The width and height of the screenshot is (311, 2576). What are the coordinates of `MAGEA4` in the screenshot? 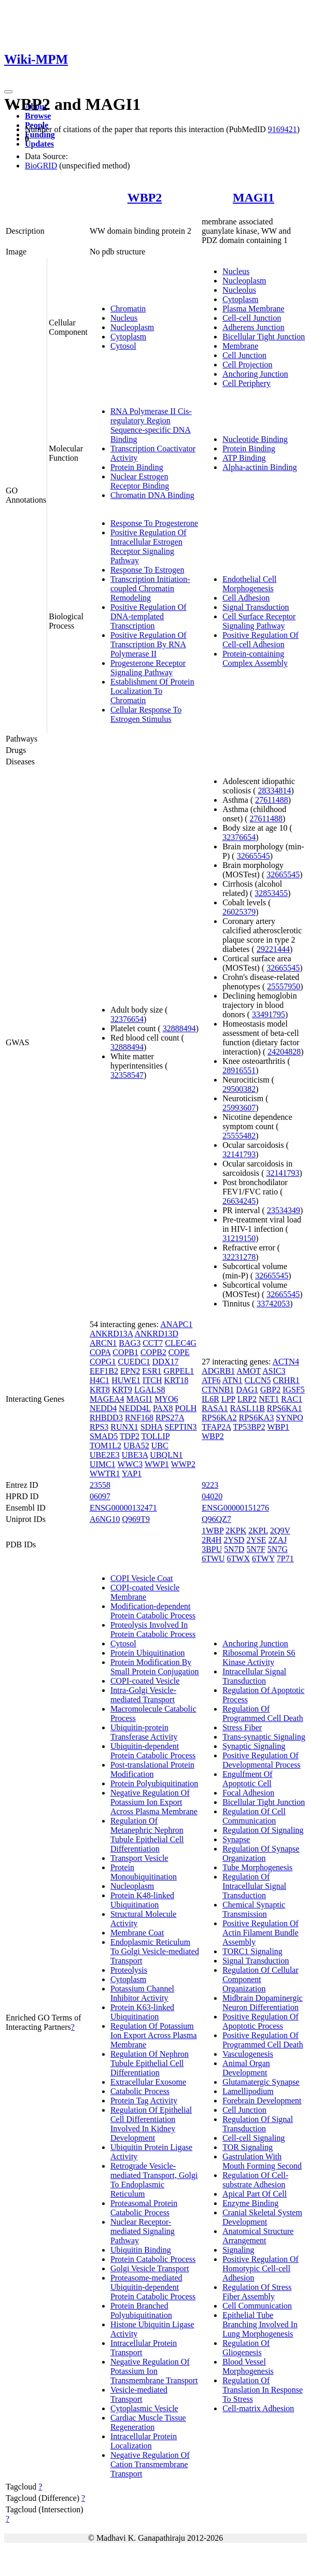 It's located at (107, 1398).